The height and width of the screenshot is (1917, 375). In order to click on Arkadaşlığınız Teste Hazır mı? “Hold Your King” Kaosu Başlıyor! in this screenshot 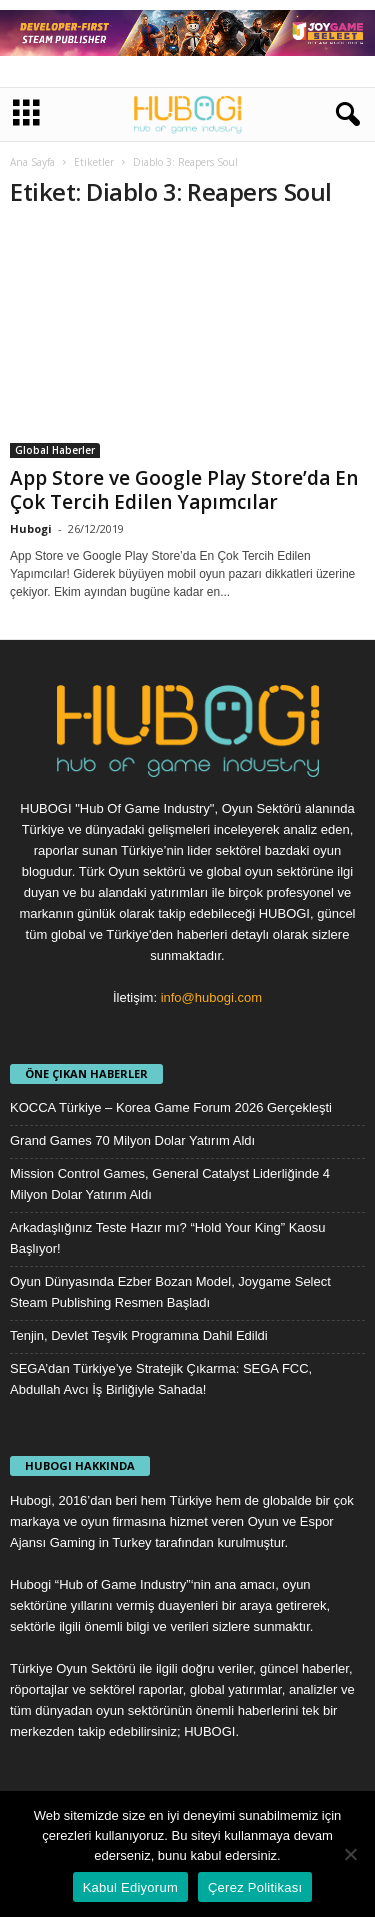, I will do `click(168, 1238)`.